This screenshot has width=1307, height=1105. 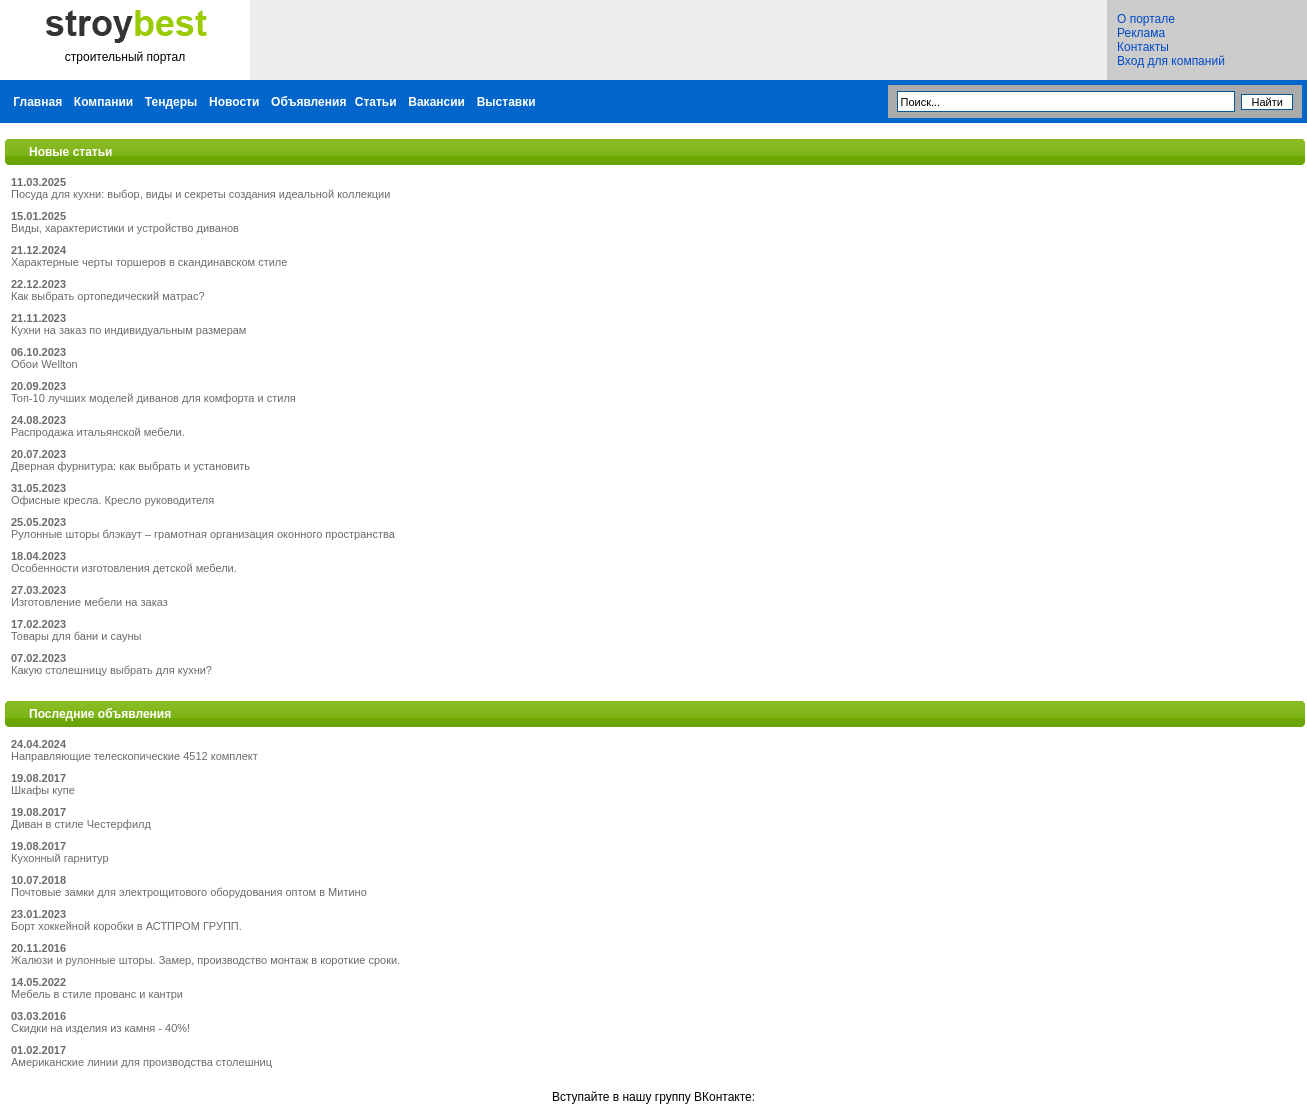 I want to click on Борт хоккейной коробки в АСТПРОМ ГРУПП., so click(x=126, y=926).